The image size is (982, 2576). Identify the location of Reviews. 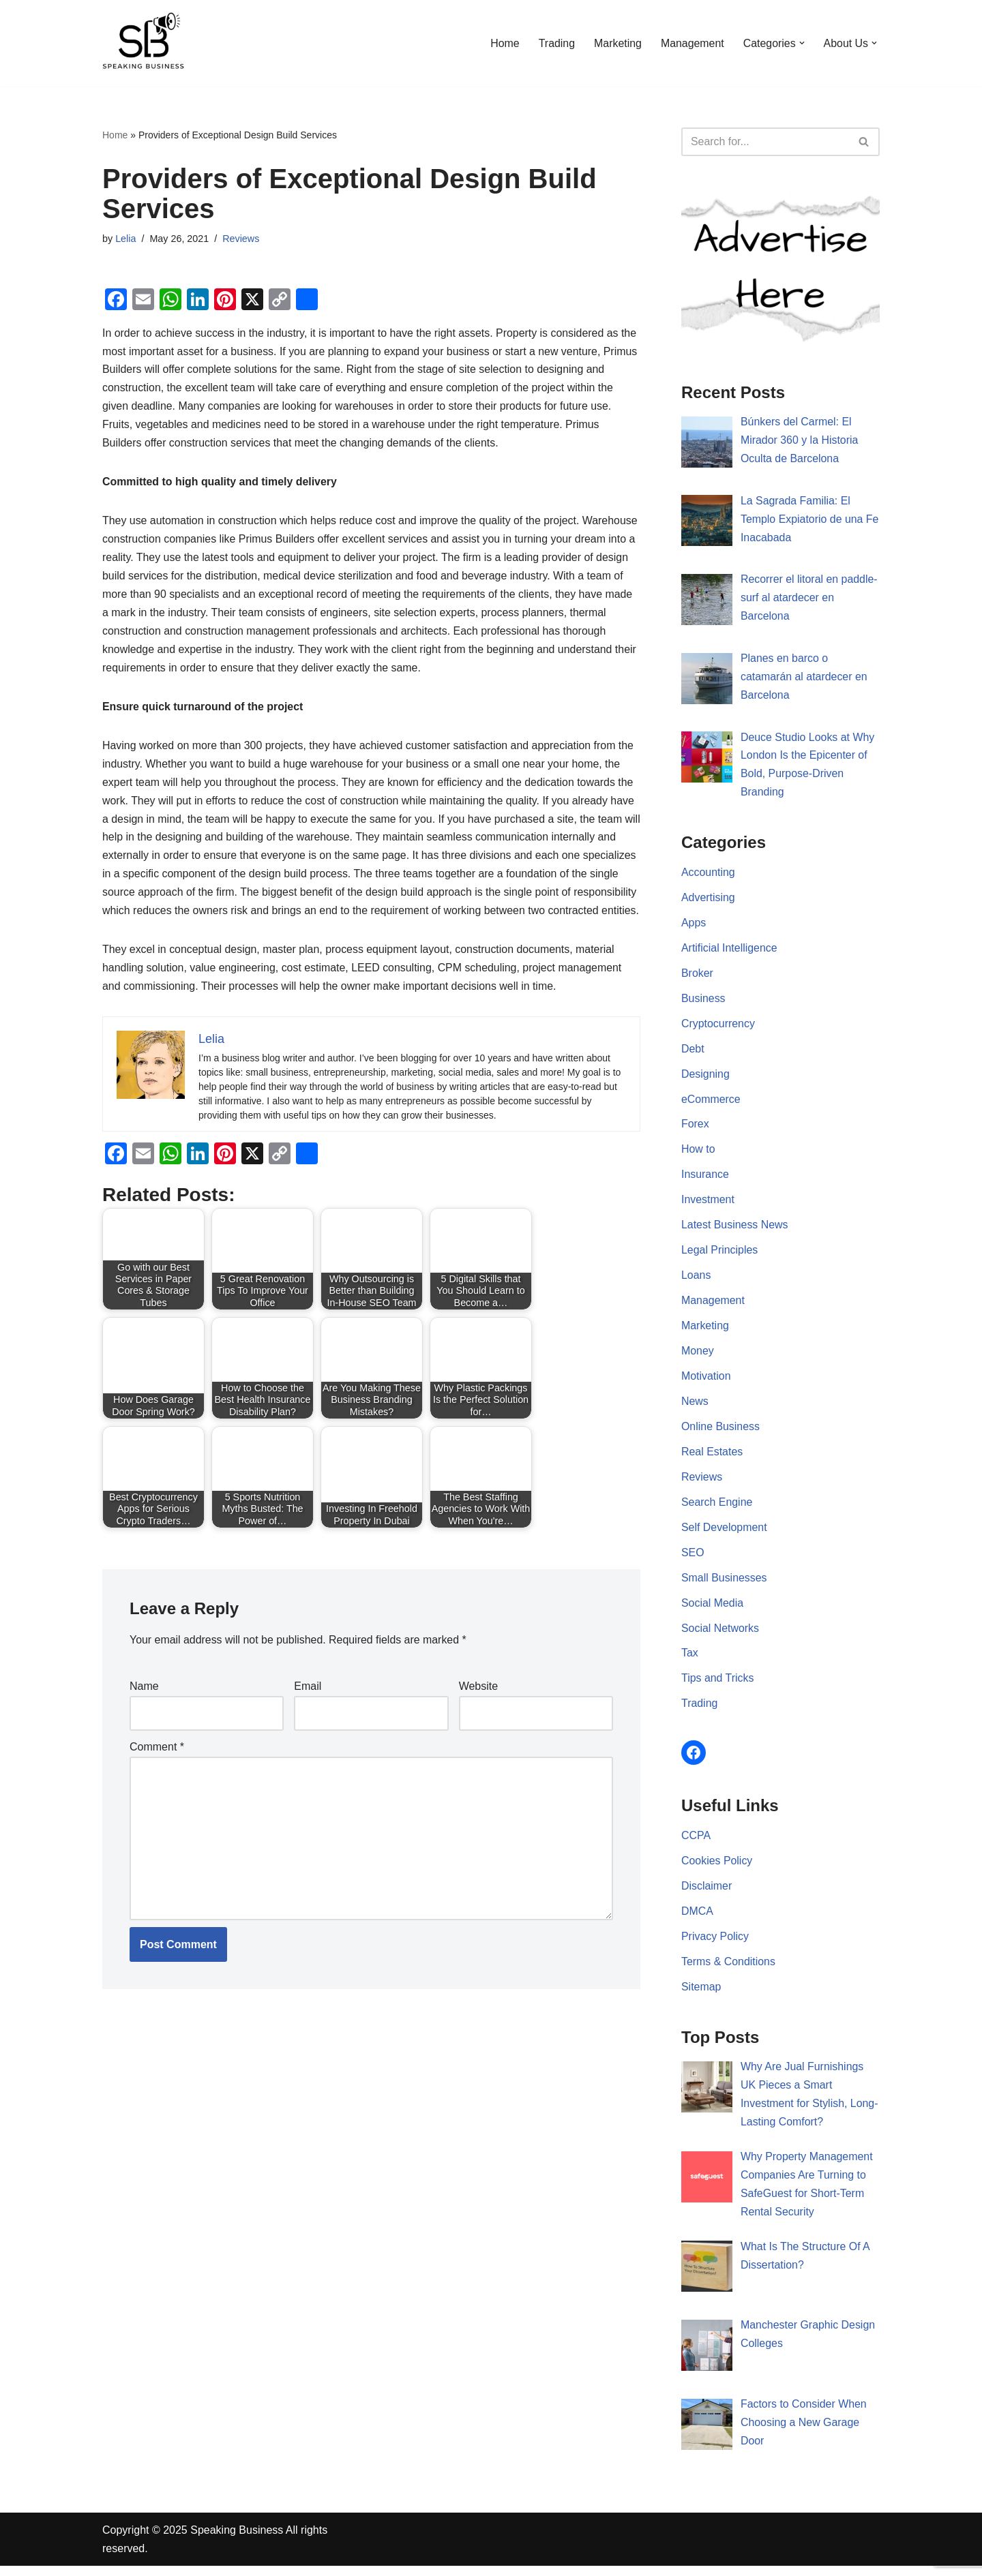
(241, 238).